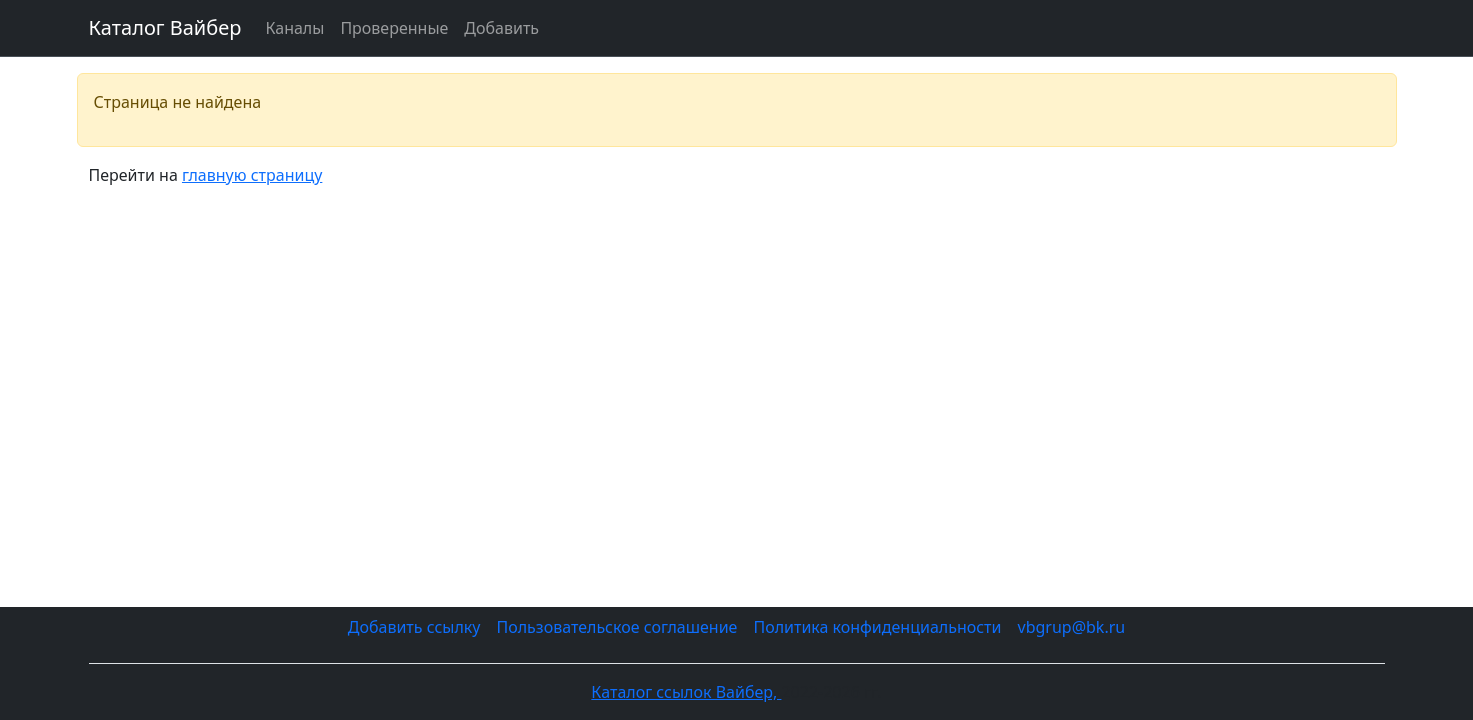  What do you see at coordinates (394, 28) in the screenshot?
I see `Проверенные` at bounding box center [394, 28].